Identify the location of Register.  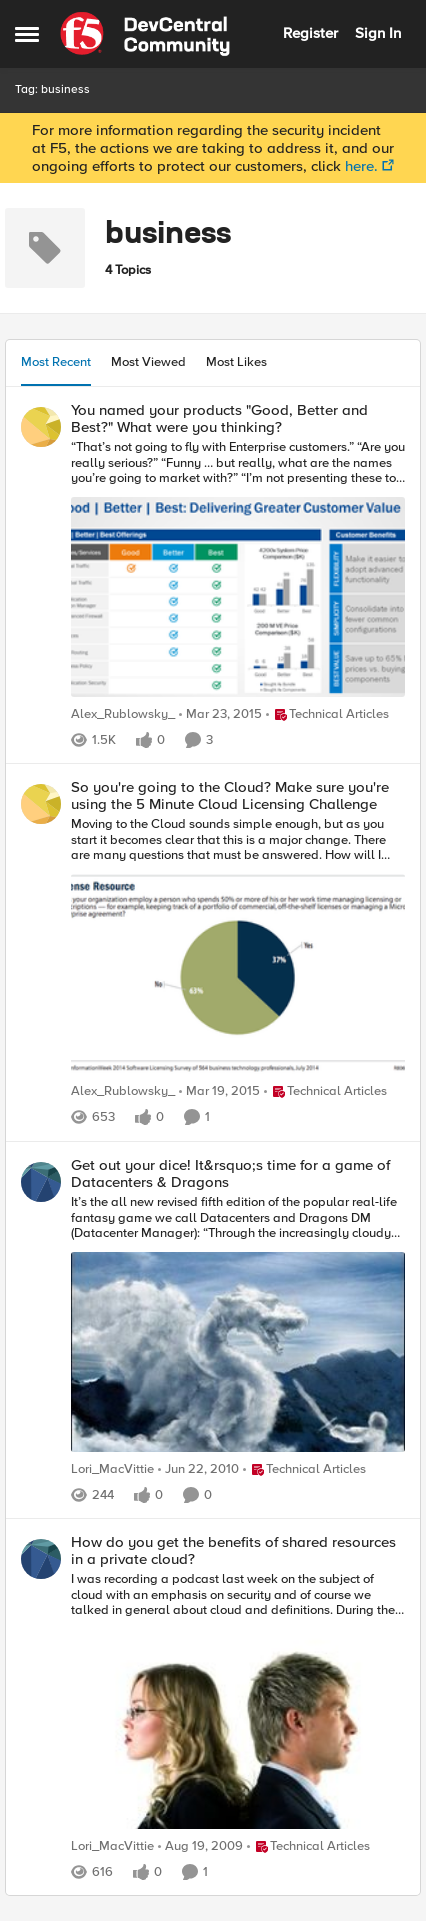
(310, 33).